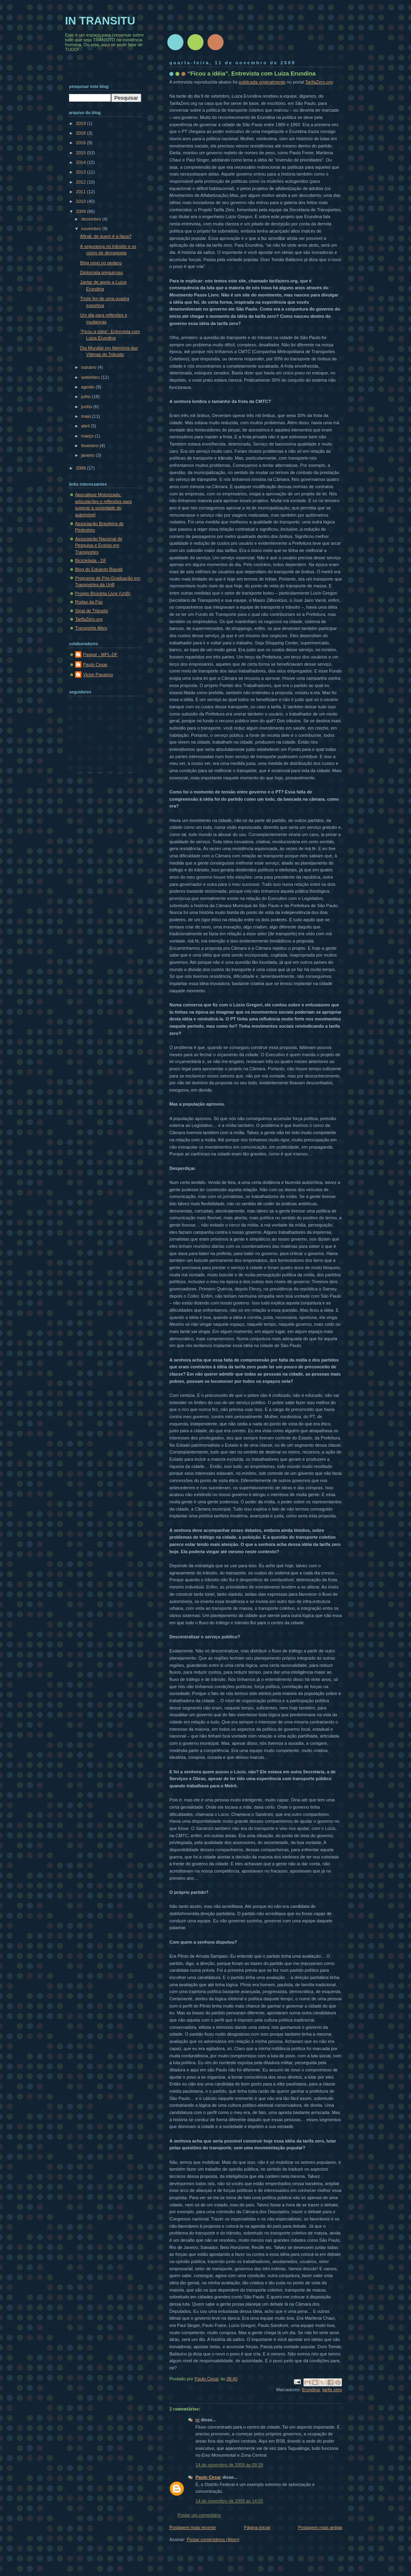 The height and width of the screenshot is (2576, 411). I want to click on 2011, so click(81, 191).